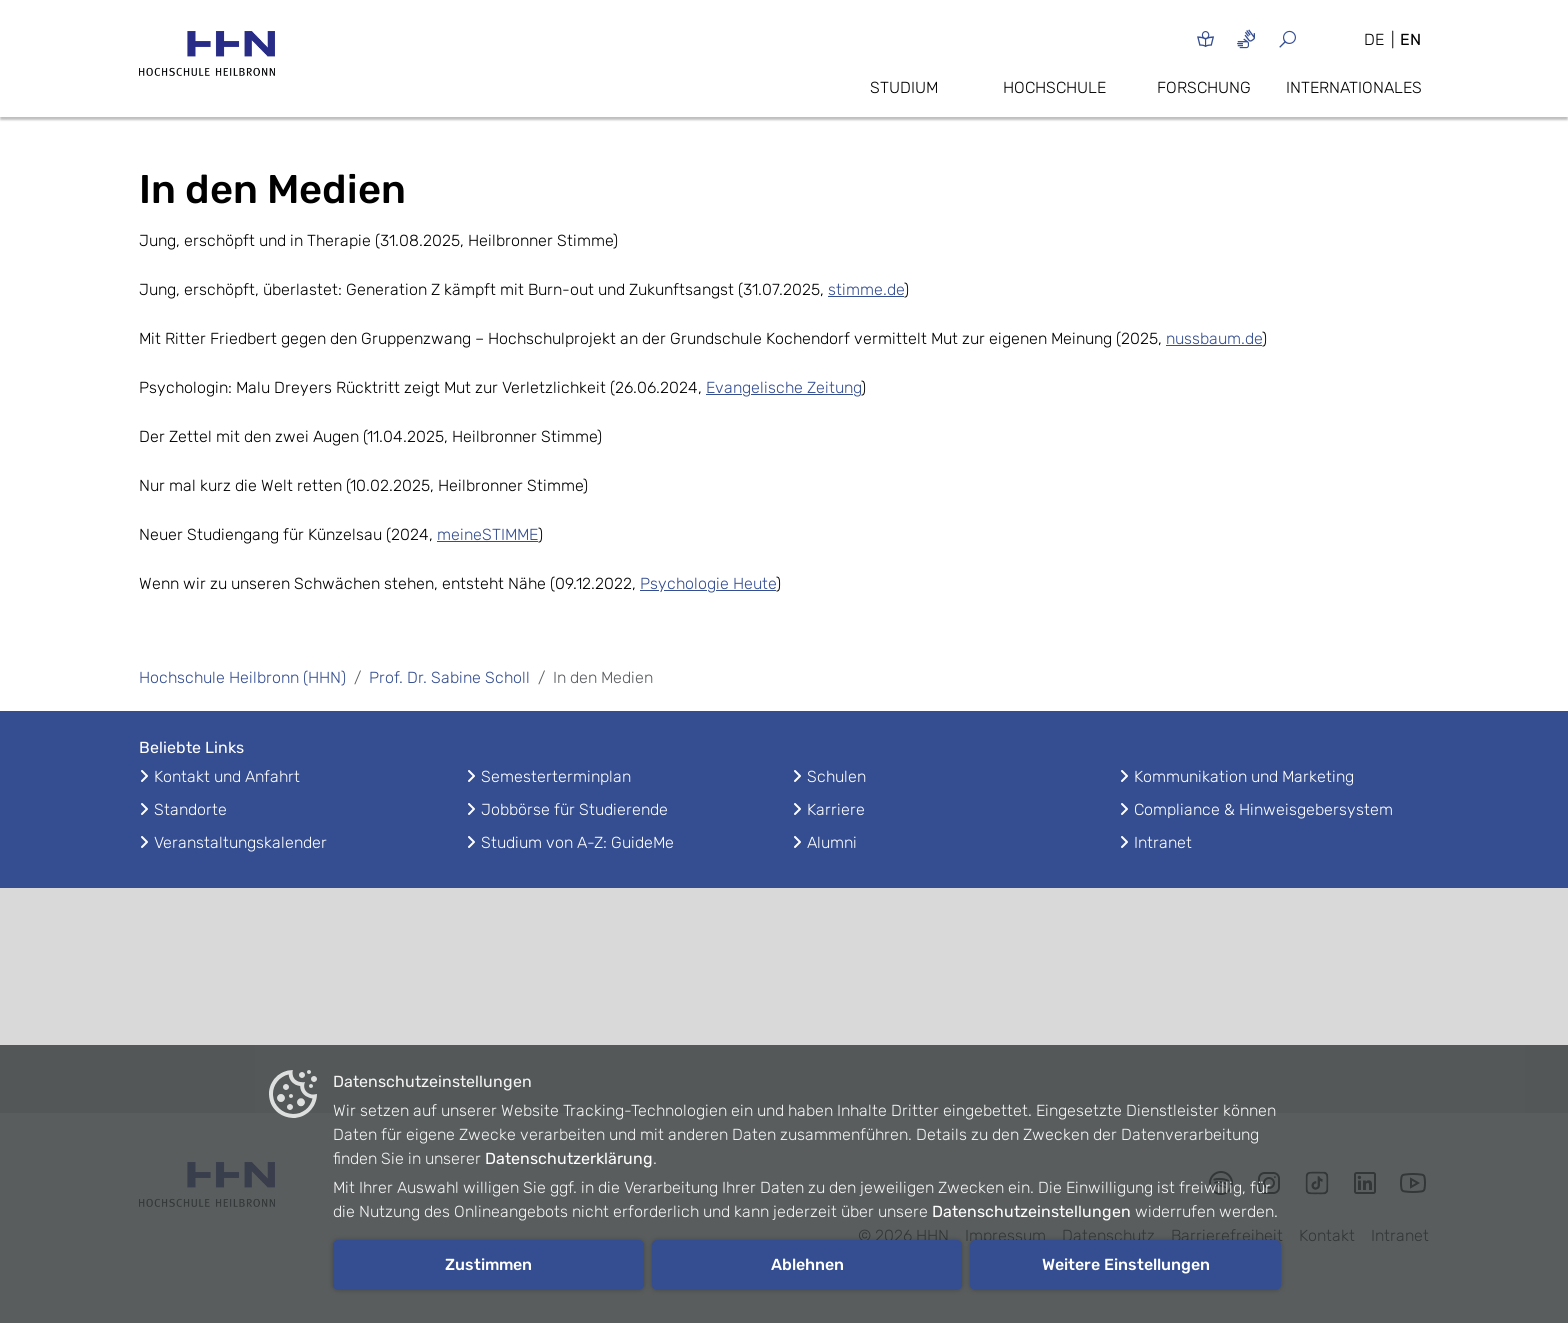  I want to click on Veranstaltungskalender, so click(240, 842).